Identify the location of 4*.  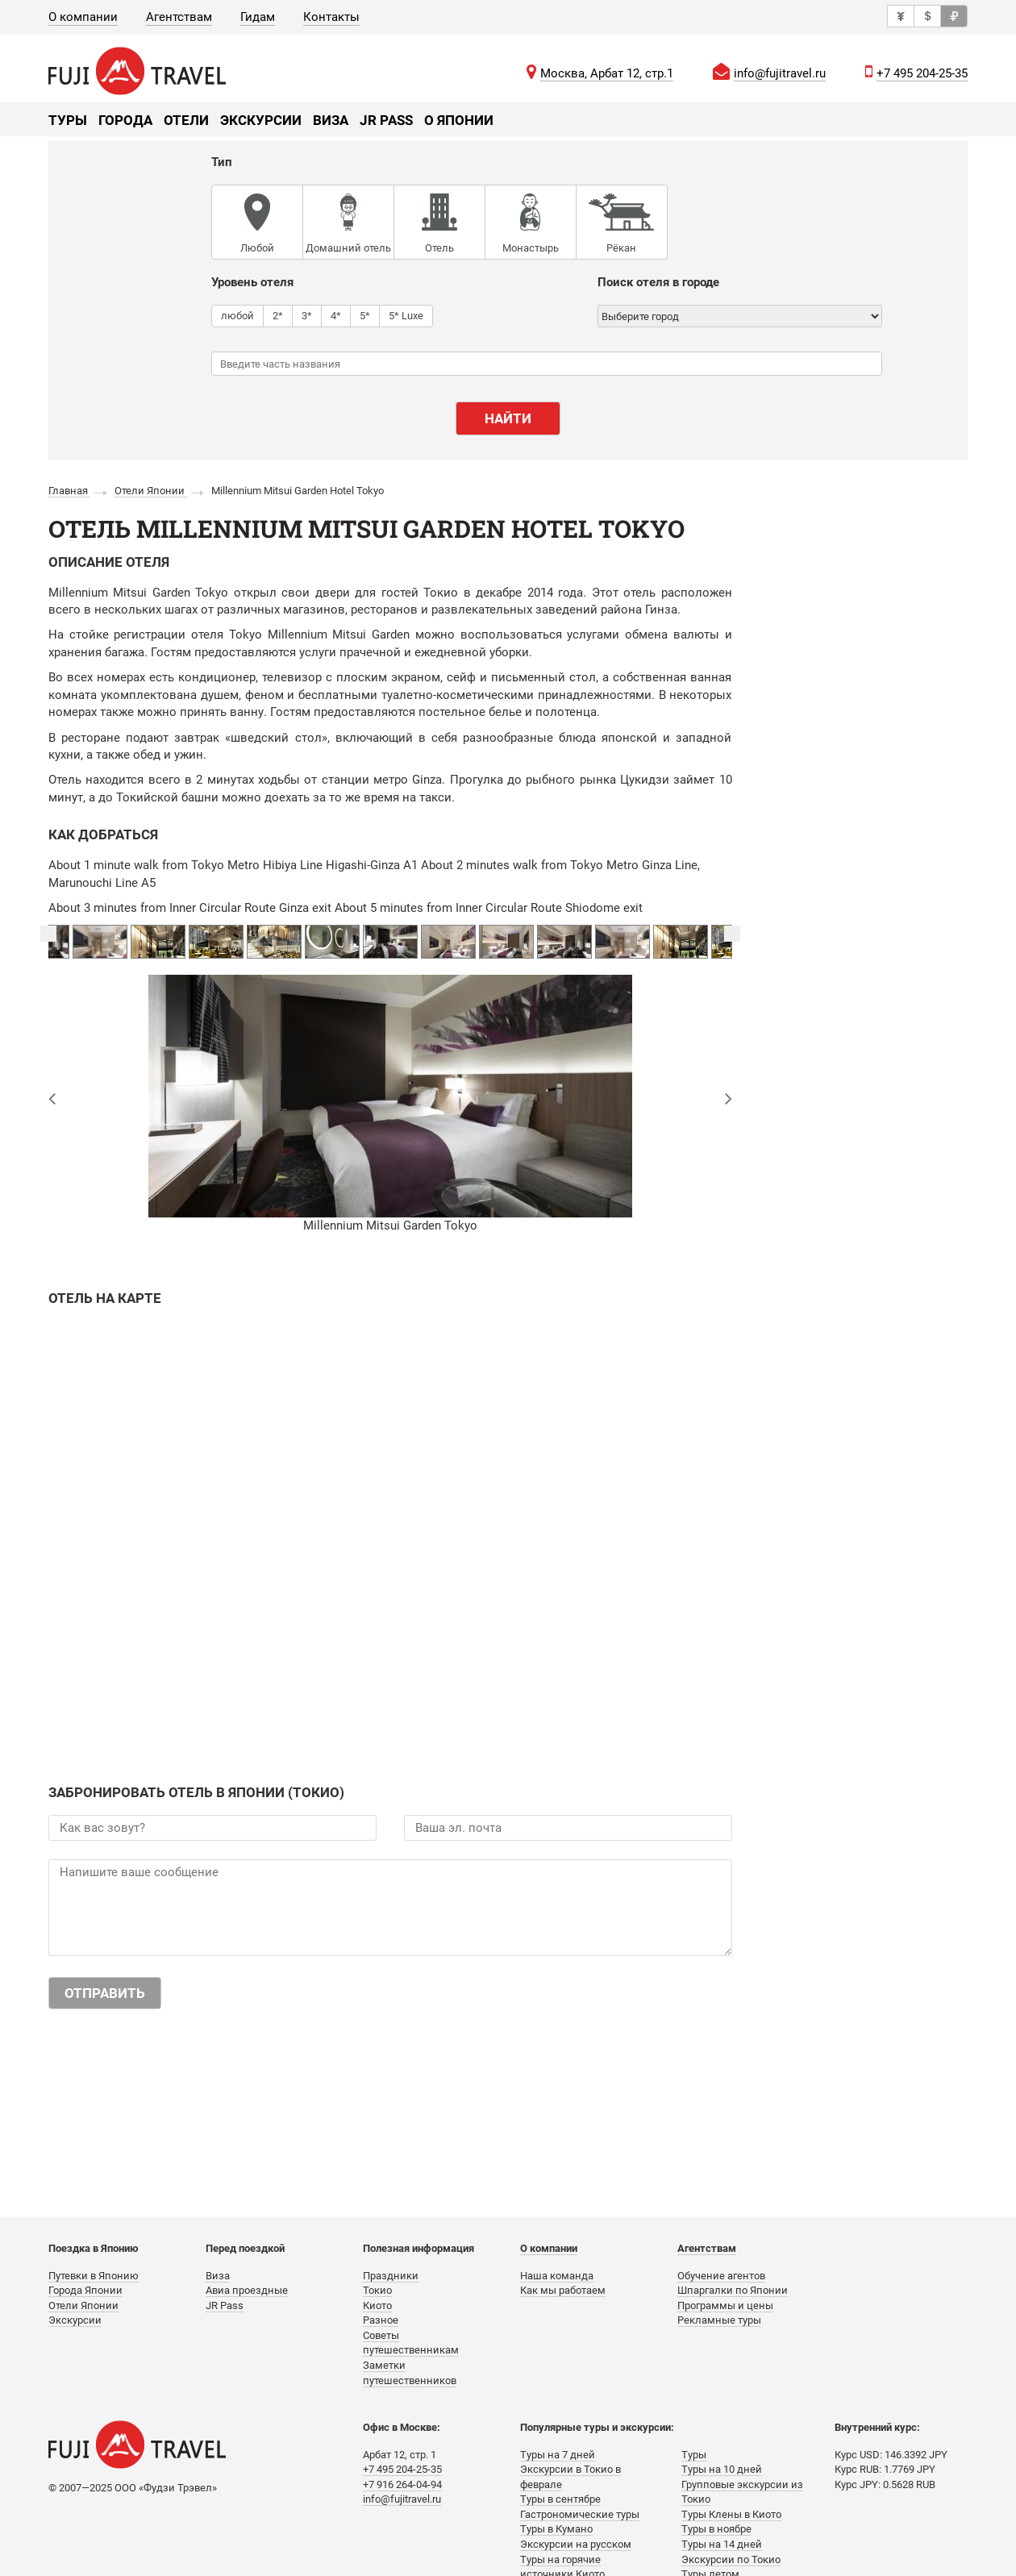
(336, 315).